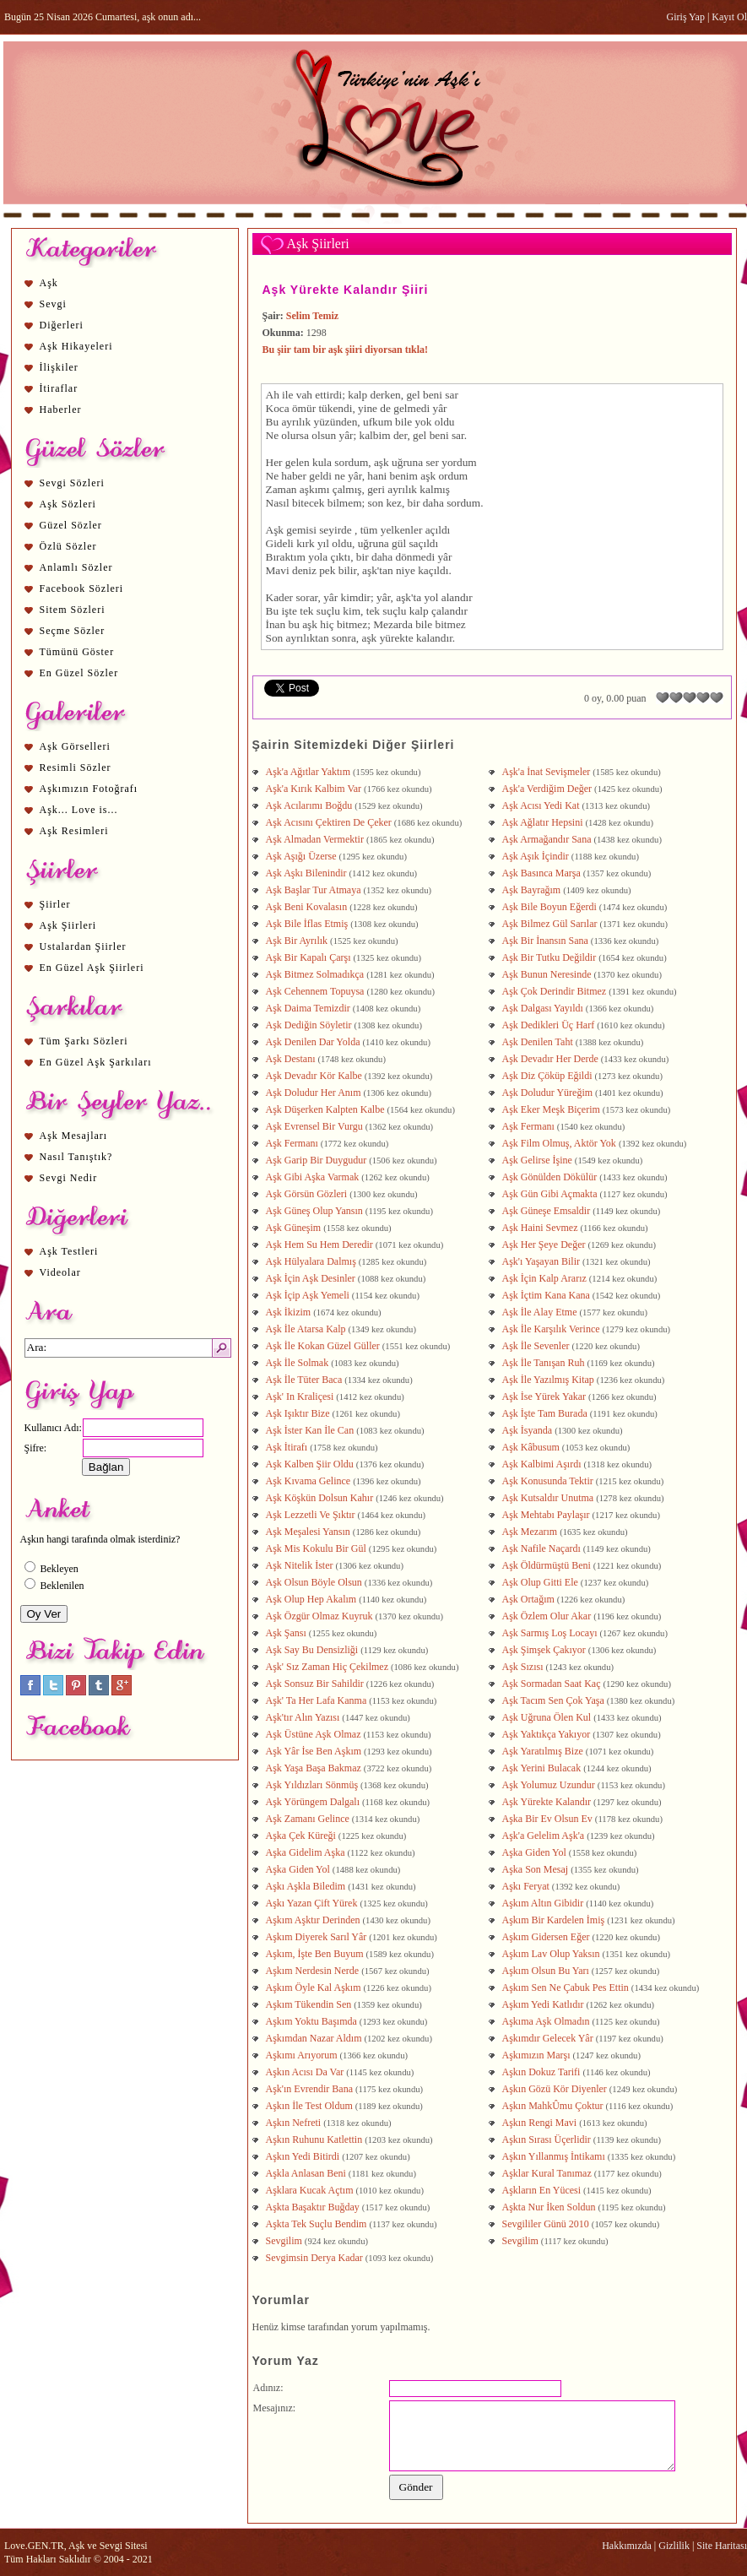 Image resolution: width=747 pixels, height=2576 pixels. I want to click on Aşkım Öyle Kal Aşkım, so click(315, 1987).